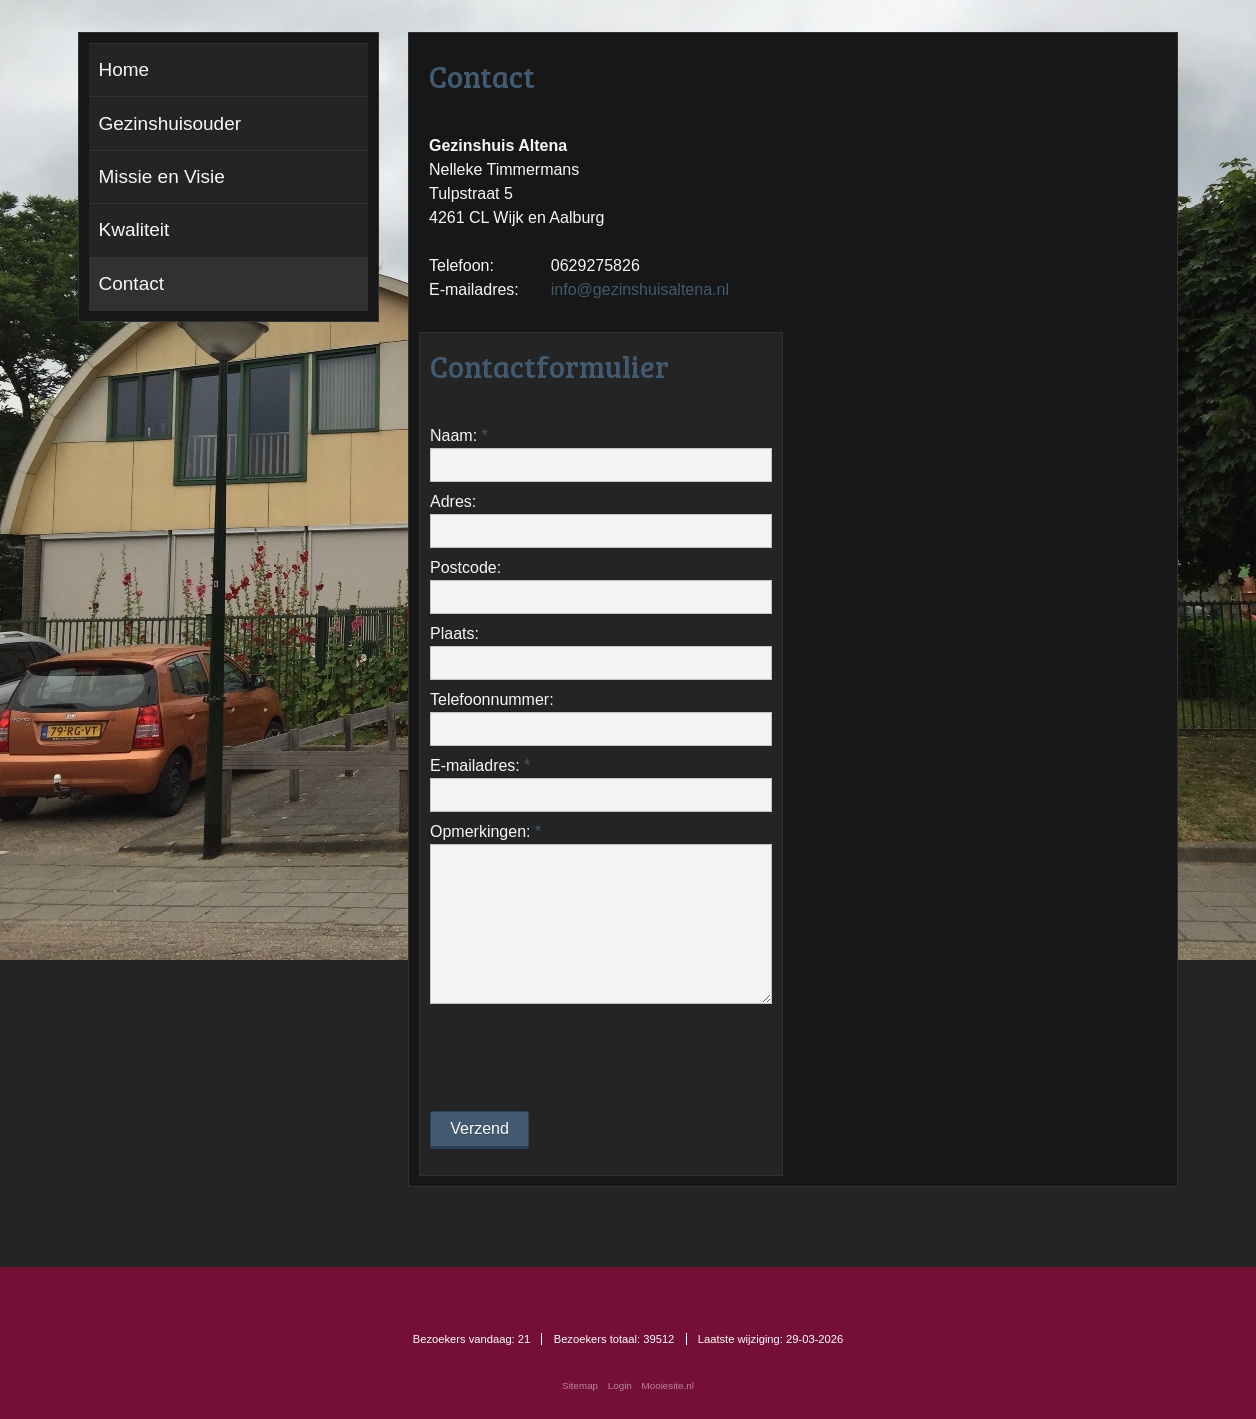 The width and height of the screenshot is (1256, 1419). I want to click on Gezinshuisouder, so click(170, 123).